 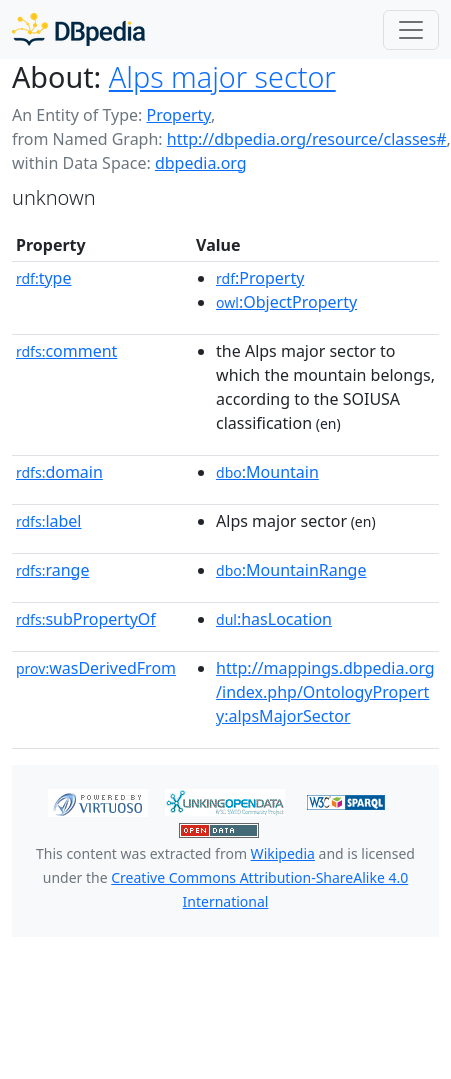 I want to click on http://mappings.dbpedia.org/index.php/OntologyProperty:alpsMajorSector, so click(x=325, y=692).